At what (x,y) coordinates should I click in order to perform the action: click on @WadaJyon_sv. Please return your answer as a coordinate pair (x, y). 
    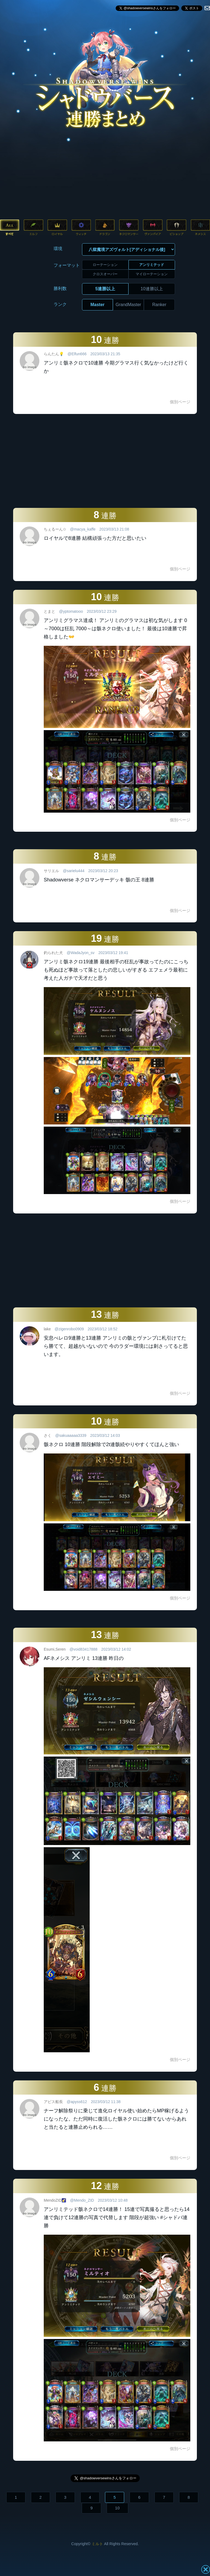
    Looking at the image, I should click on (81, 953).